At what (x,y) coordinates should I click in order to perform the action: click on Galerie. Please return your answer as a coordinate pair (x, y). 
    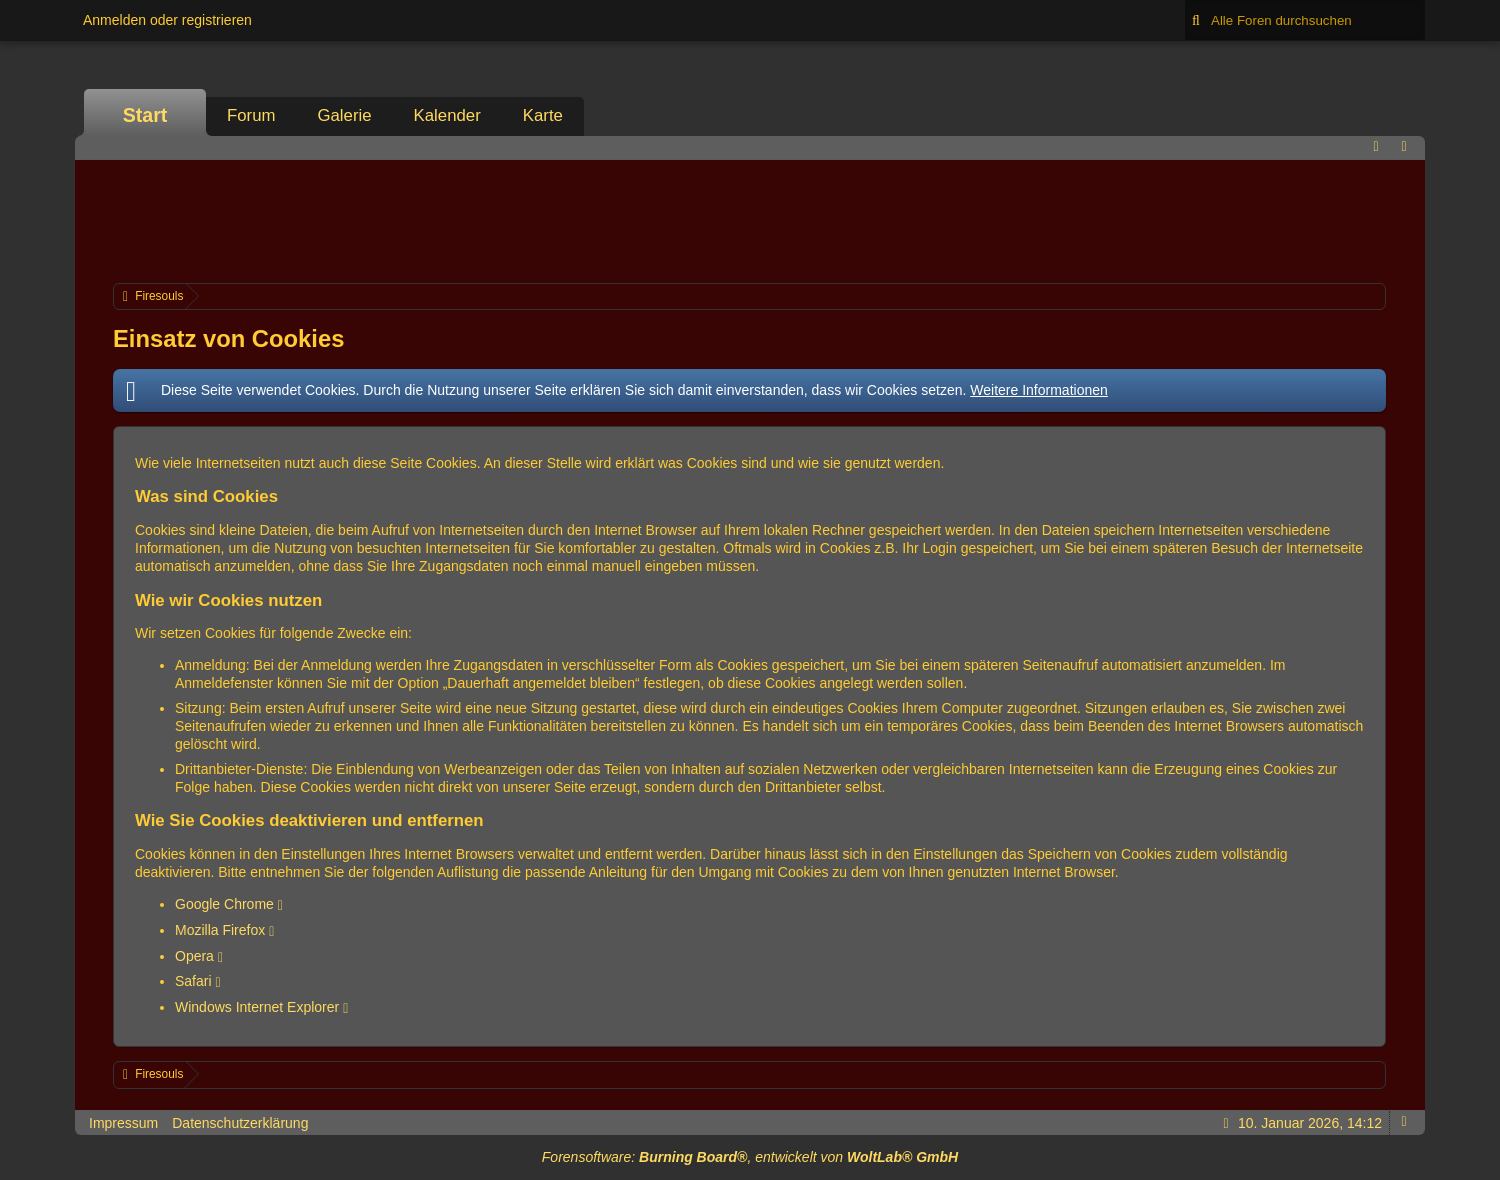
    Looking at the image, I should click on (344, 115).